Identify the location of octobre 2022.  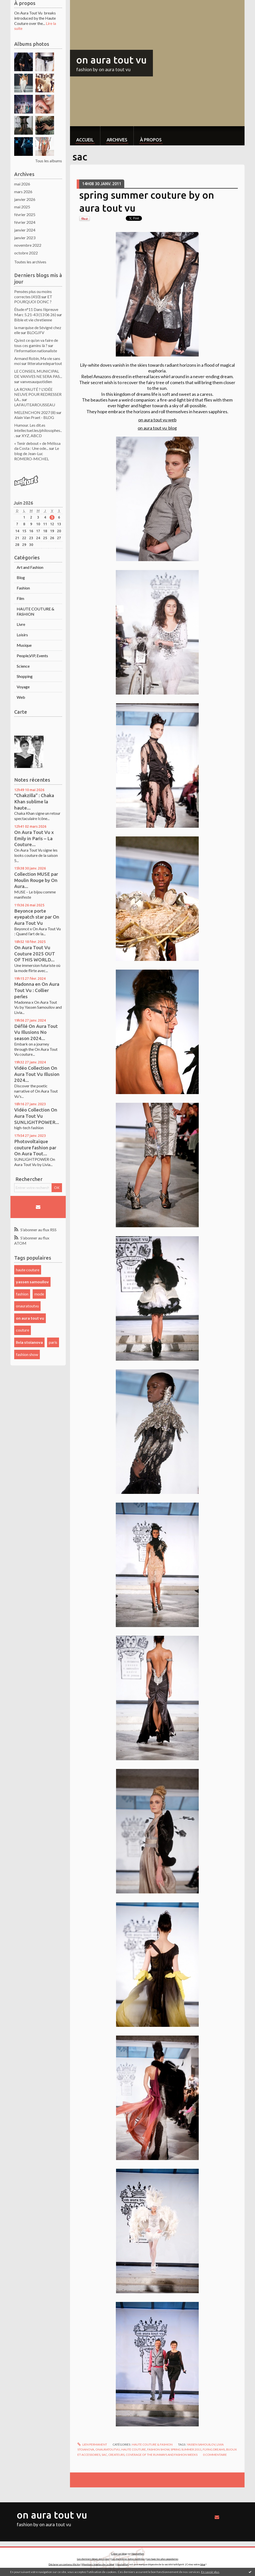
(26, 252).